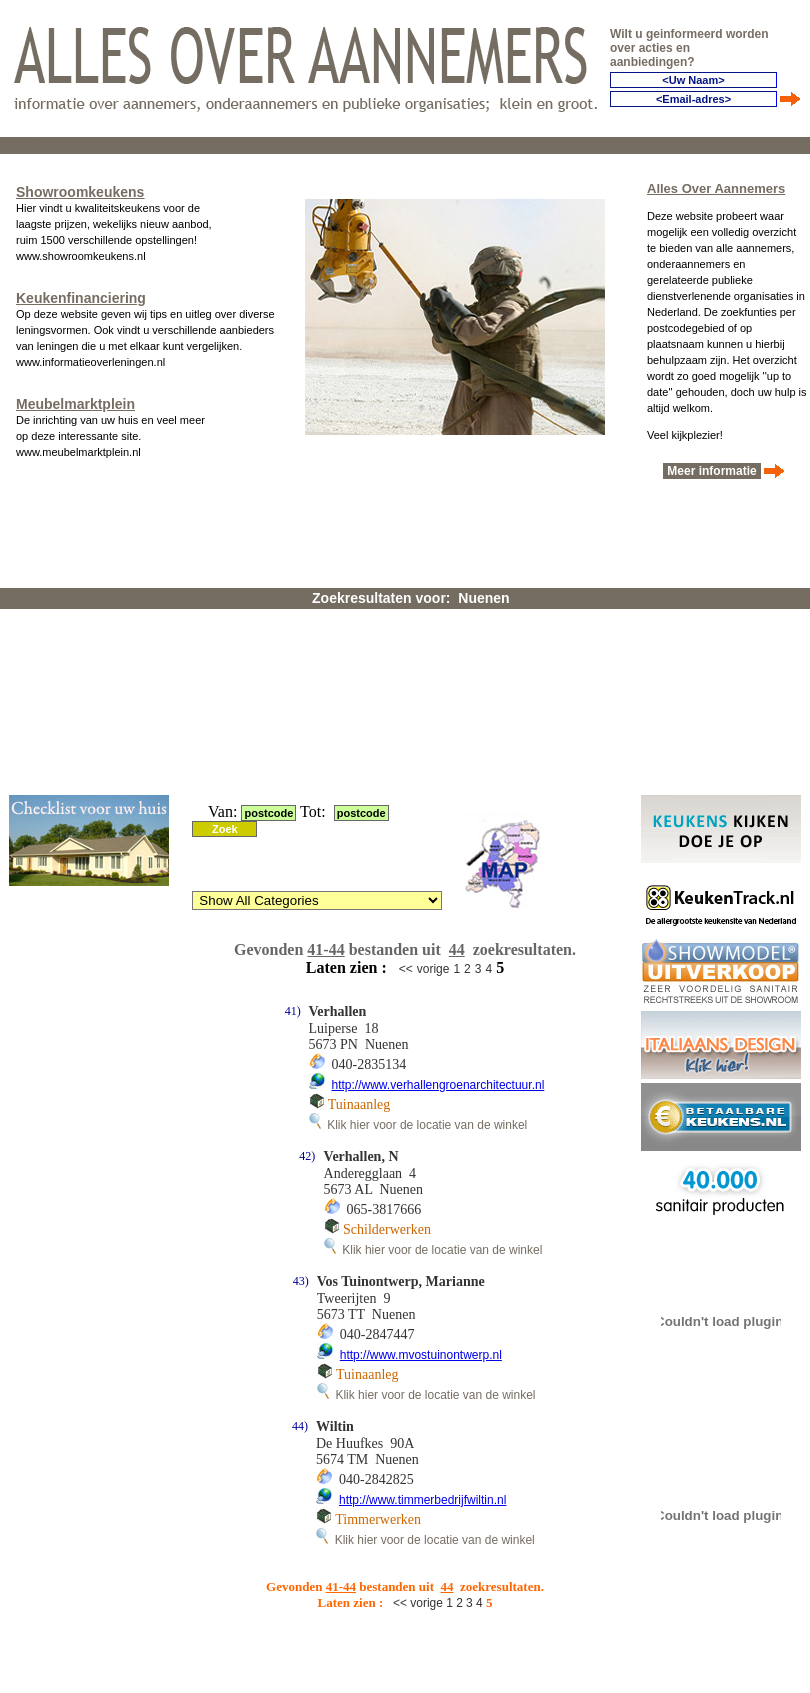  What do you see at coordinates (438, 1085) in the screenshot?
I see `http://www.verhallengroenarchitectuur.nl` at bounding box center [438, 1085].